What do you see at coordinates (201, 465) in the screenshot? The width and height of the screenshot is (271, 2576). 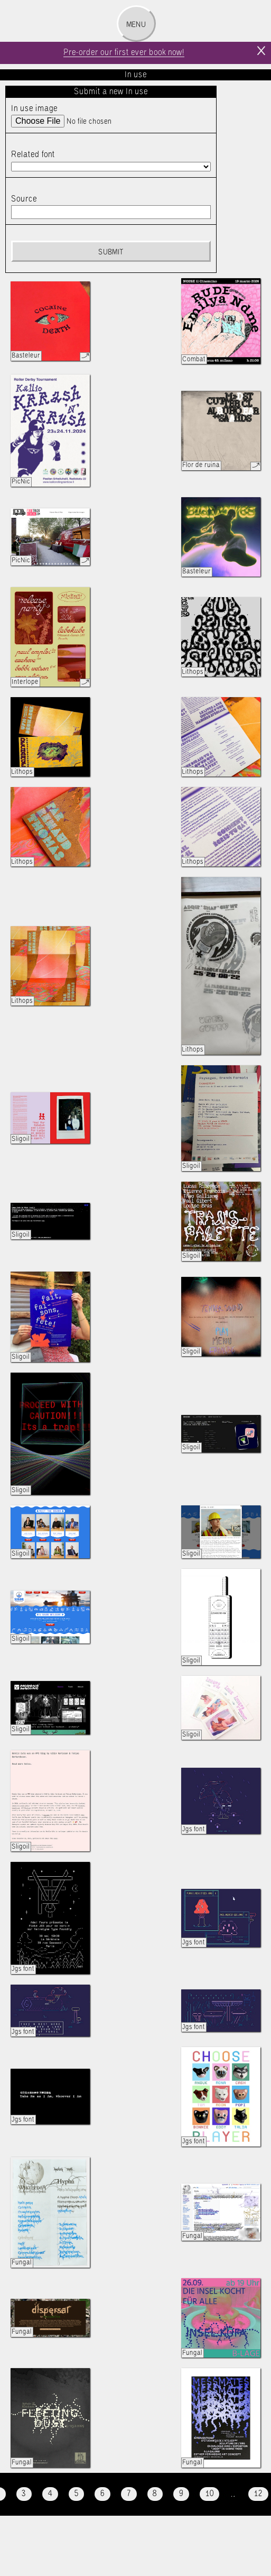 I see `Flor de ruina` at bounding box center [201, 465].